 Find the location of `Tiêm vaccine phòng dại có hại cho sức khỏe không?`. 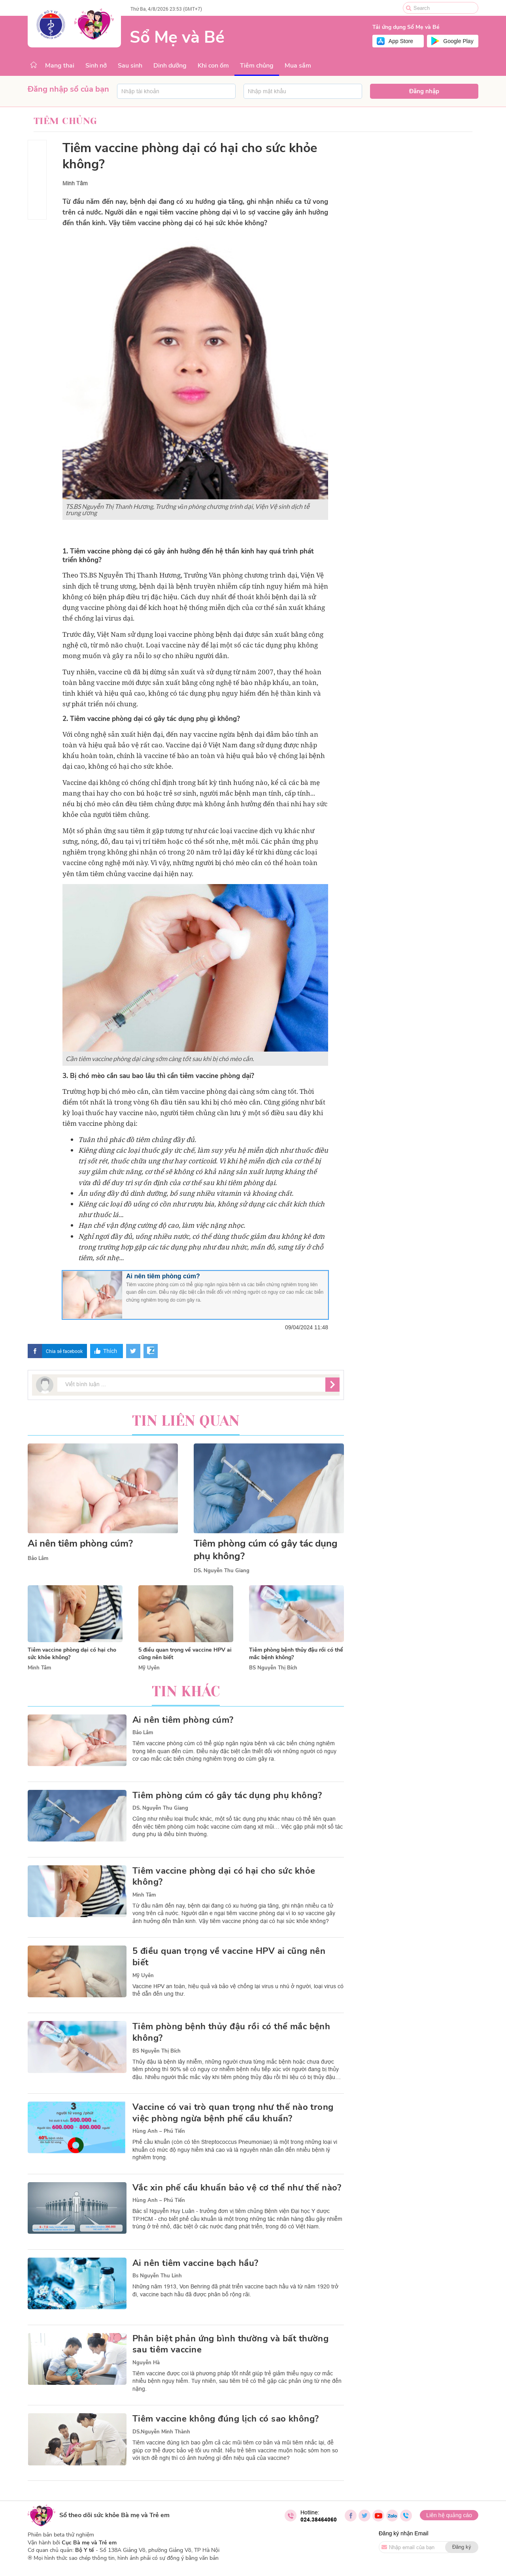

Tiêm vaccine phòng dại có hại cho sức khỏe không? is located at coordinates (223, 1876).